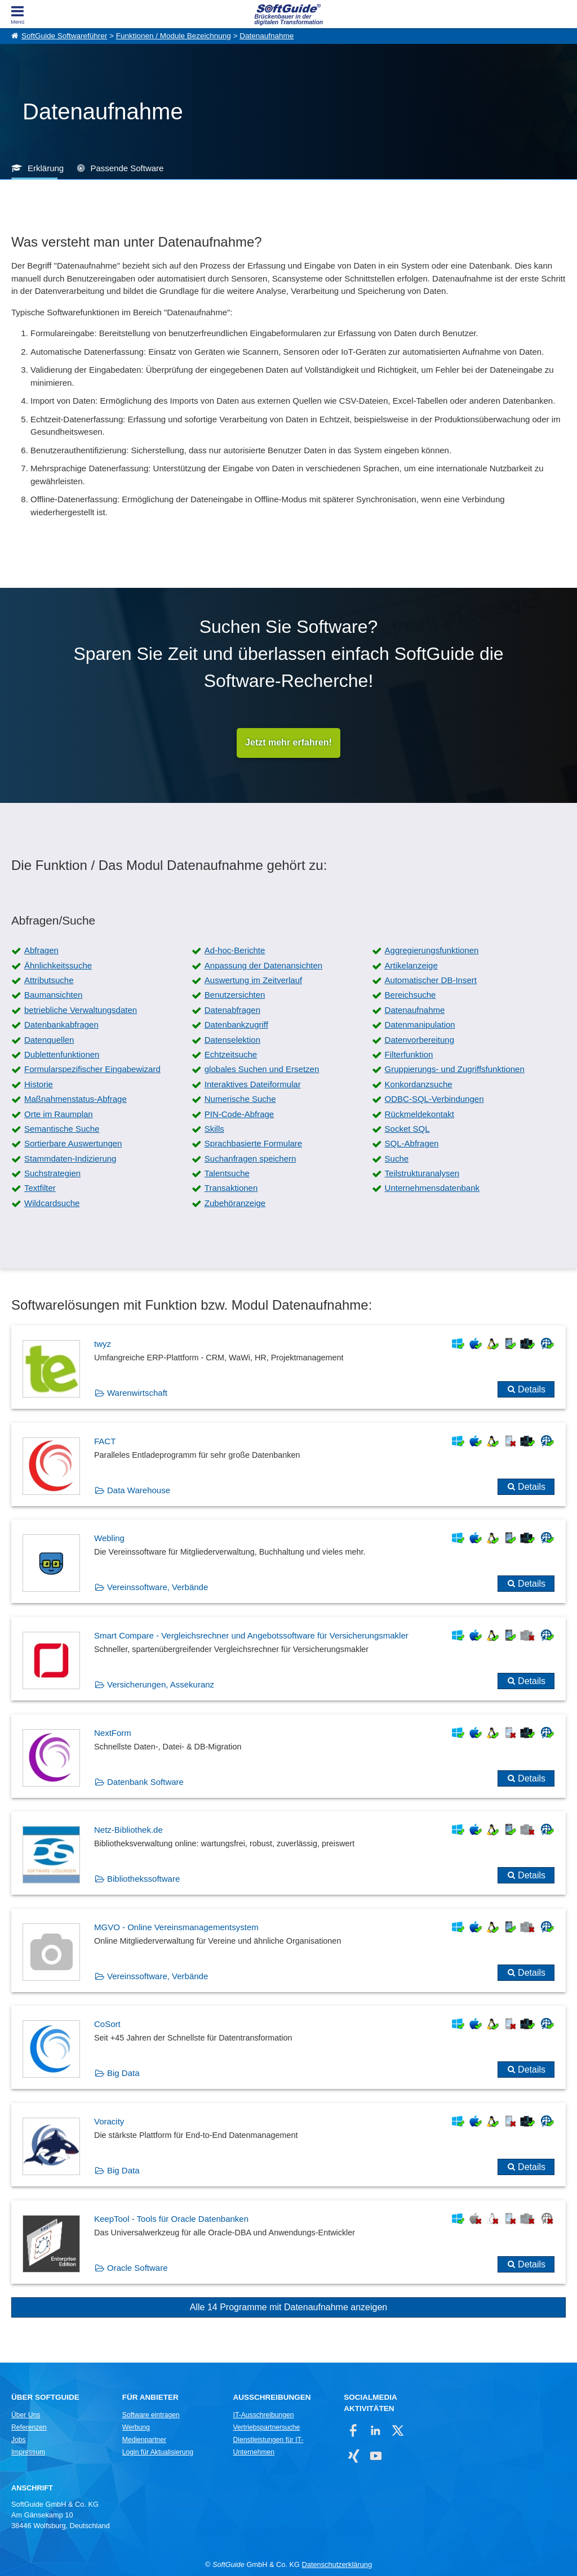 This screenshot has height=2576, width=577. I want to click on Datenbank Software, so click(145, 1782).